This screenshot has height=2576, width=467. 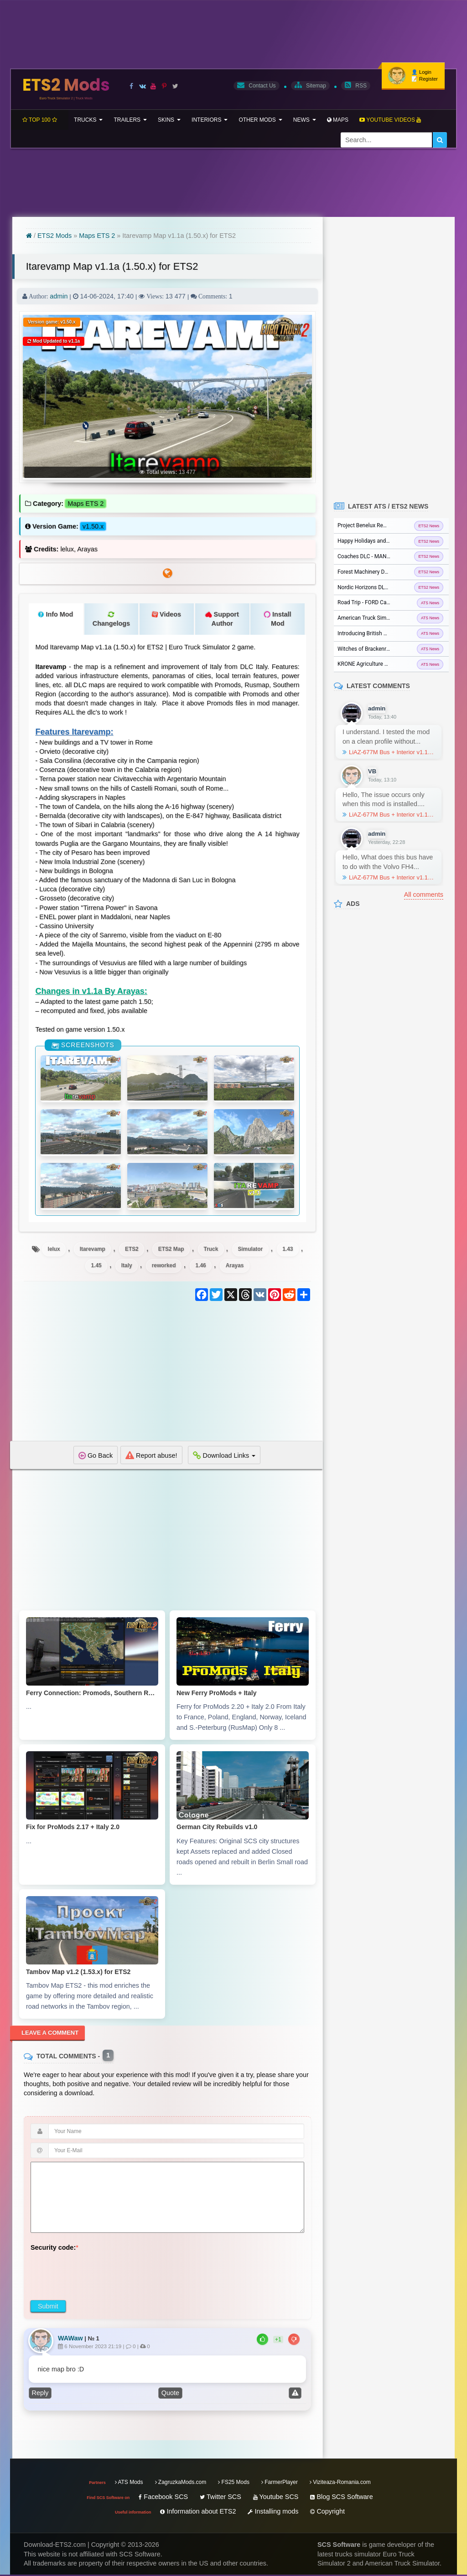 What do you see at coordinates (260, 120) in the screenshot?
I see `Other mods` at bounding box center [260, 120].